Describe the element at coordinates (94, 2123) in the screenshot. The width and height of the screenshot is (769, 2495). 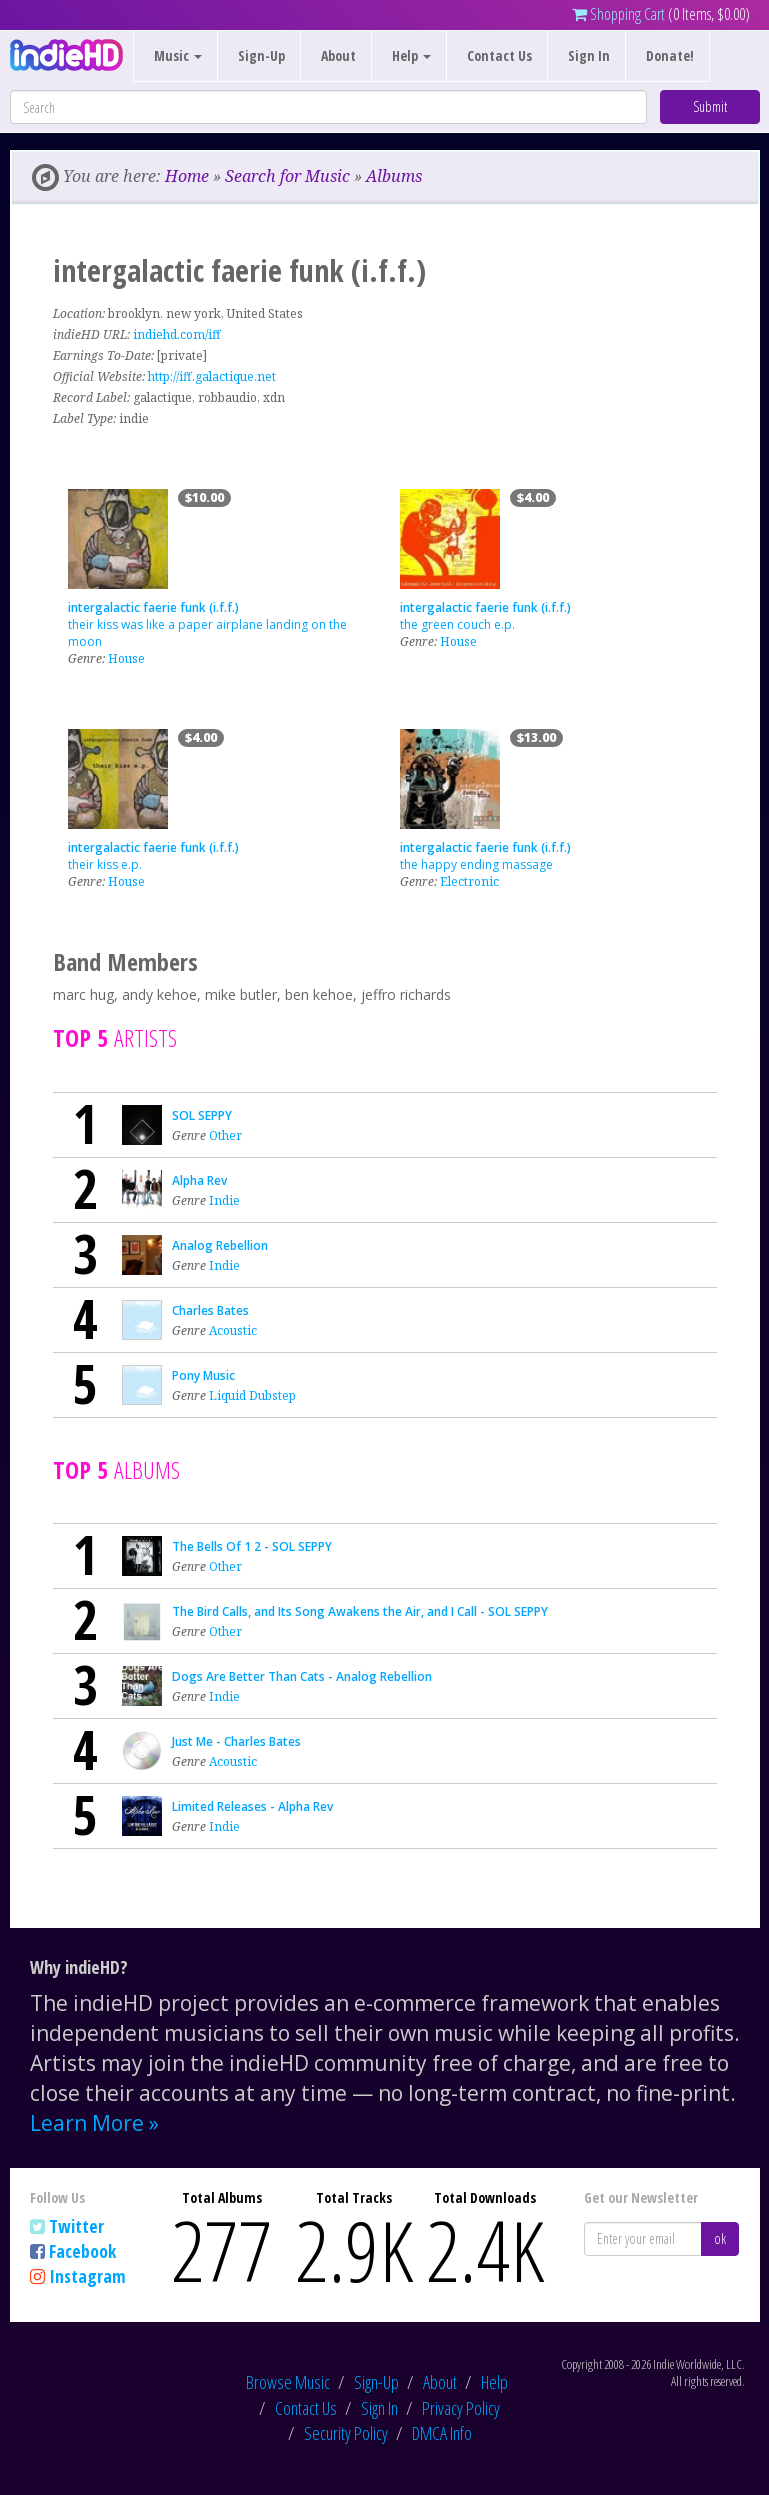
I see `Learn More »` at that location.